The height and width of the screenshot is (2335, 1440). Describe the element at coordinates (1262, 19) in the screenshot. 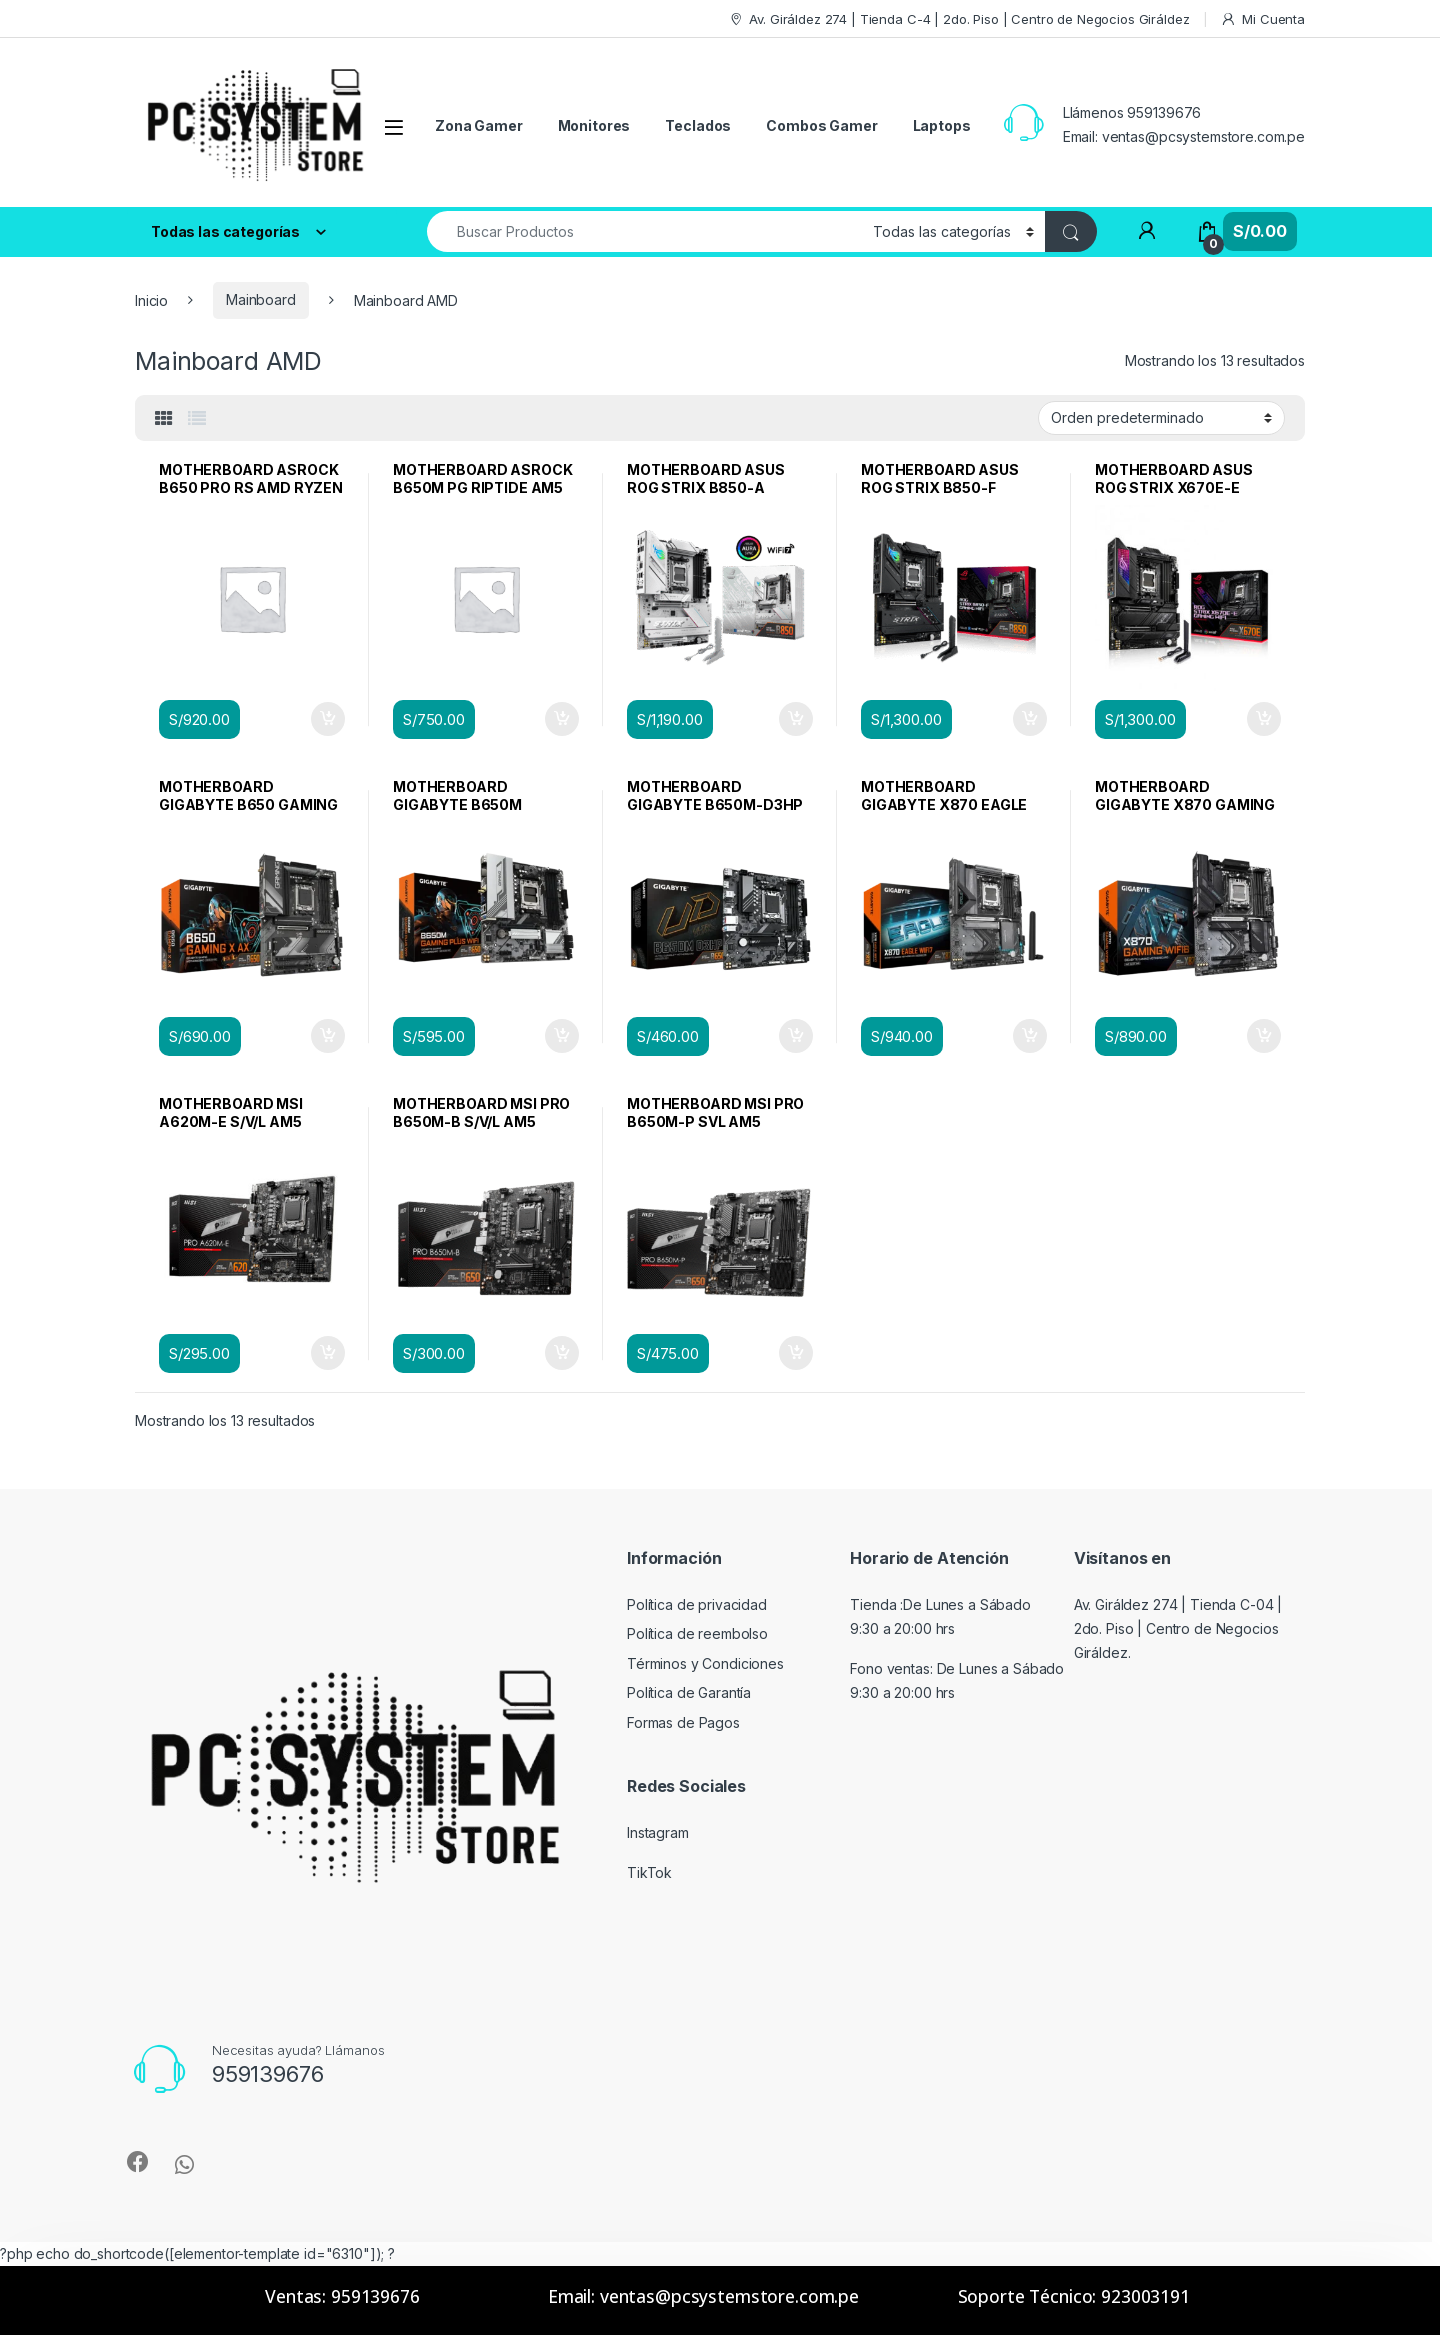

I see `Mi Cuenta` at that location.